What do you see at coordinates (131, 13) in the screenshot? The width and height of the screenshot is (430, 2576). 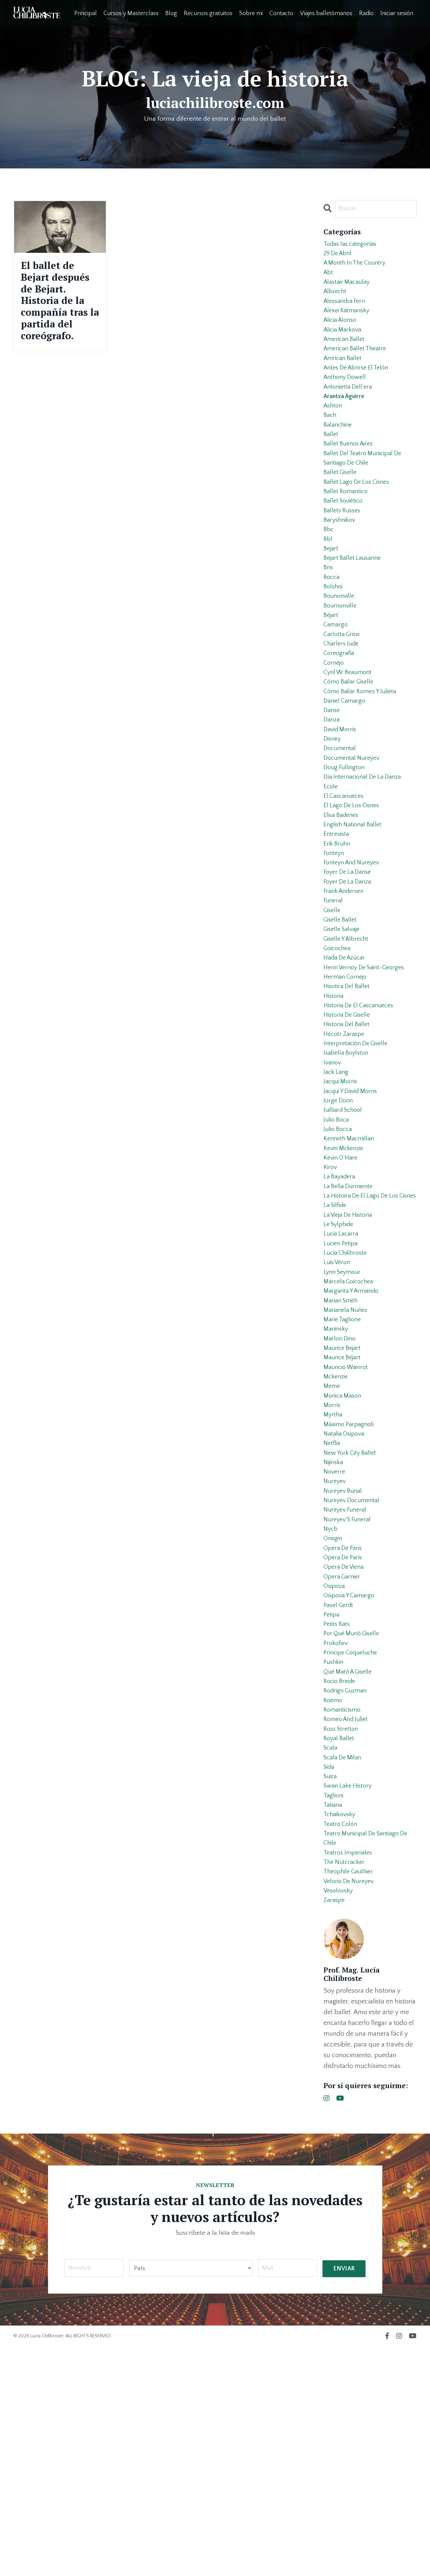 I see `Cursos y Masterclass` at bounding box center [131, 13].